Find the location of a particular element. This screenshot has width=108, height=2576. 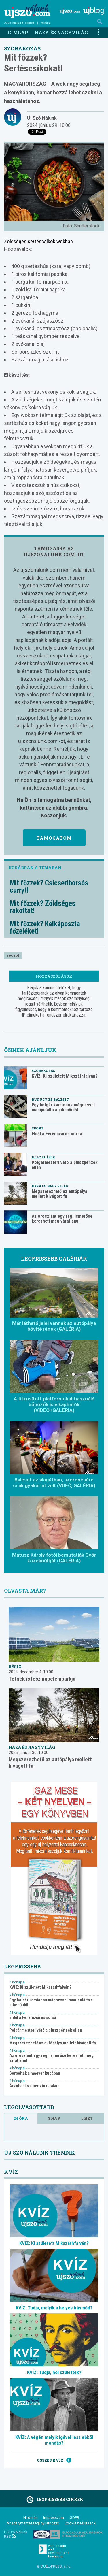

Haza és nagyvilág is located at coordinates (61, 32).